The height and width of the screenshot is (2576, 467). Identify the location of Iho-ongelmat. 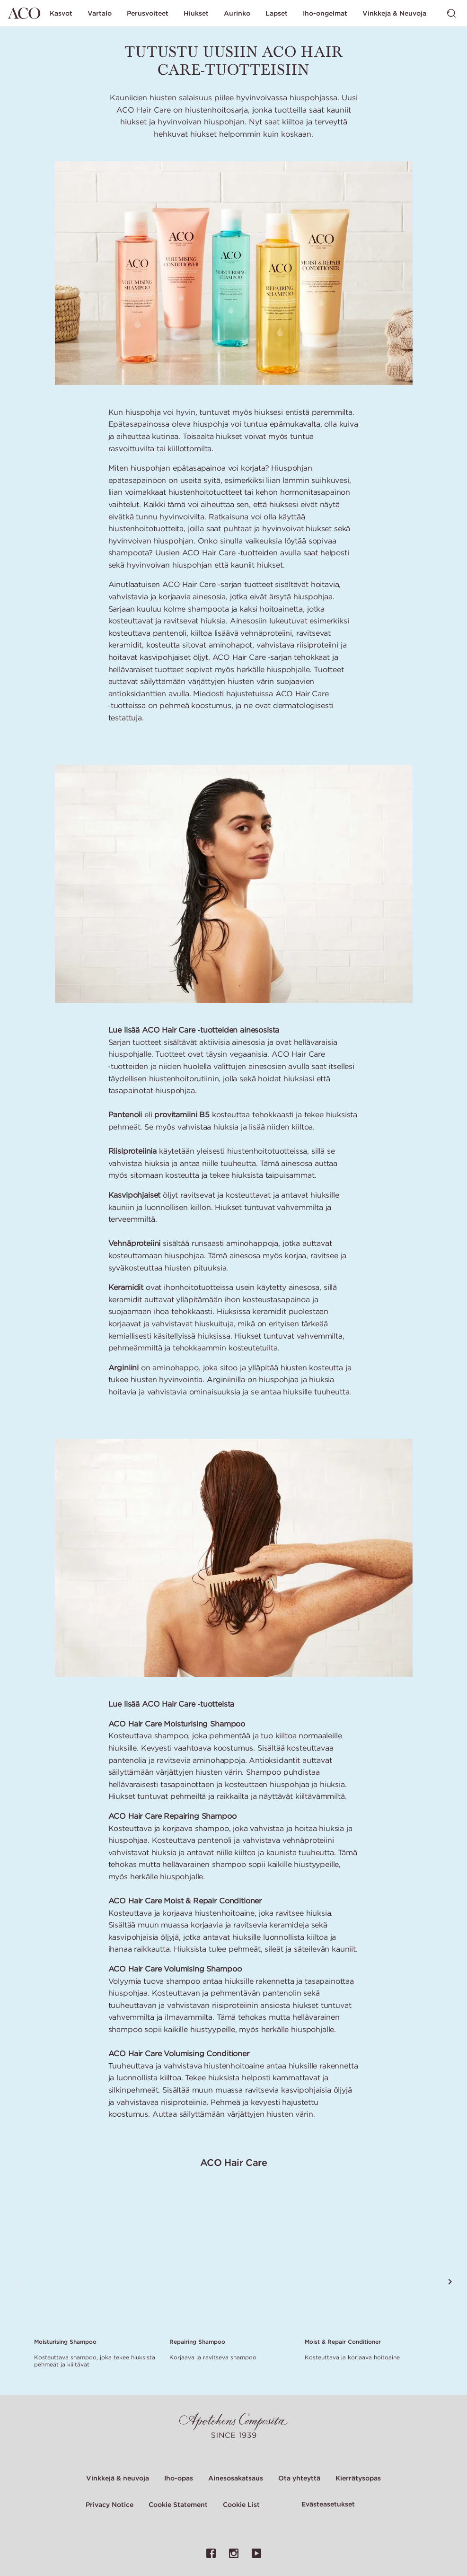
(325, 13).